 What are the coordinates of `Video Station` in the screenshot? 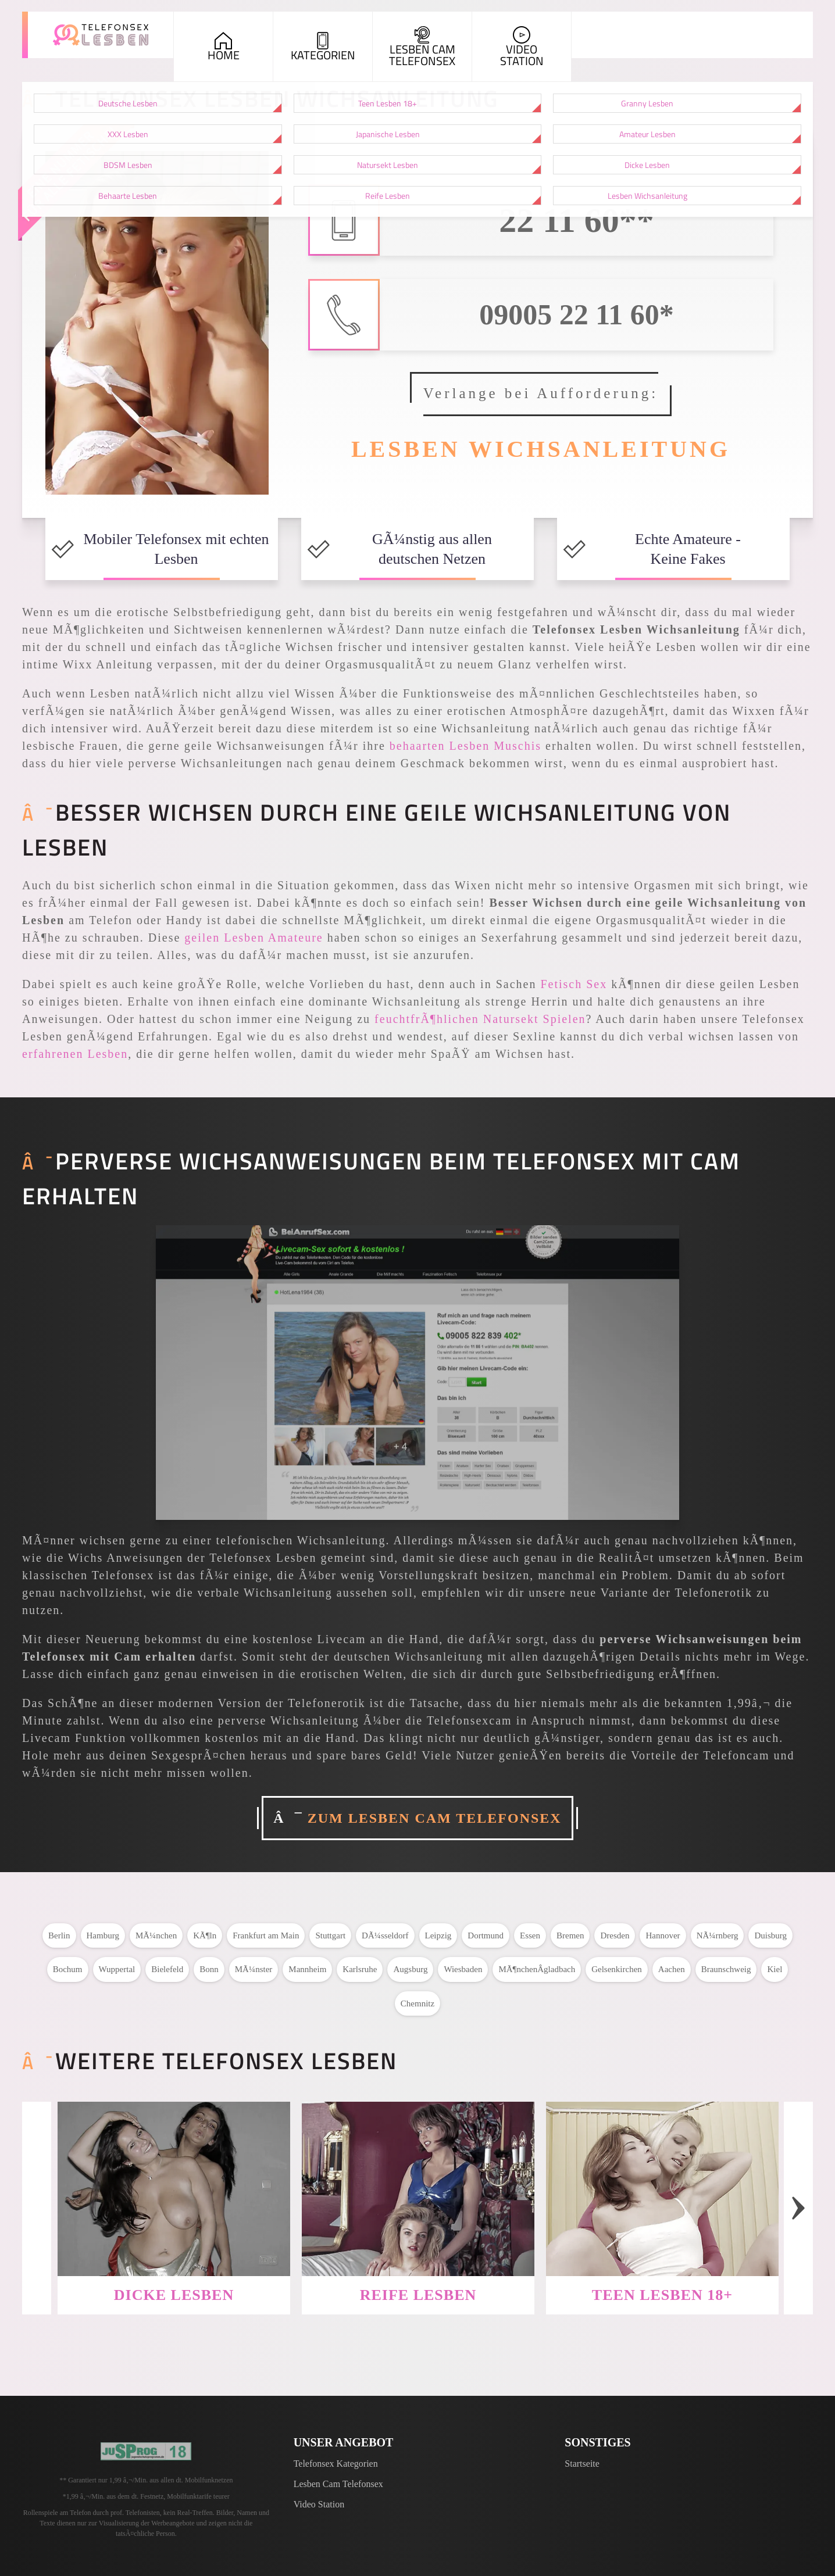 It's located at (319, 2504).